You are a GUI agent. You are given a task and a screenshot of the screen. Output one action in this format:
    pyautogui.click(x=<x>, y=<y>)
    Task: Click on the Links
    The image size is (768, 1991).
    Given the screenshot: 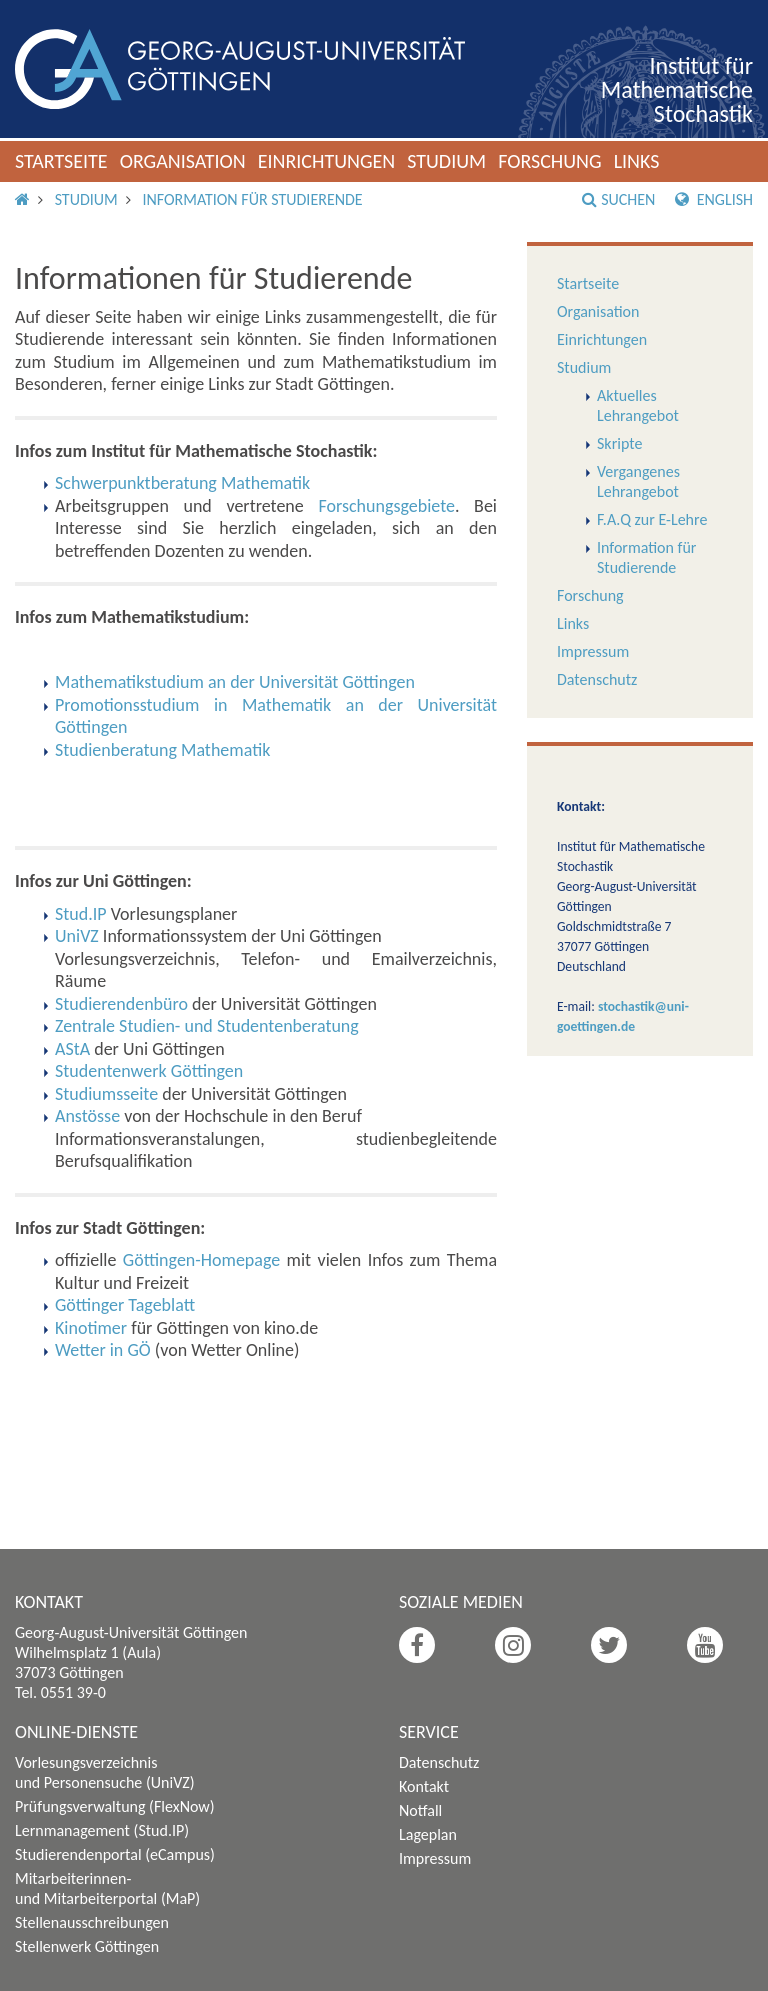 What is the action you would take?
    pyautogui.click(x=637, y=161)
    